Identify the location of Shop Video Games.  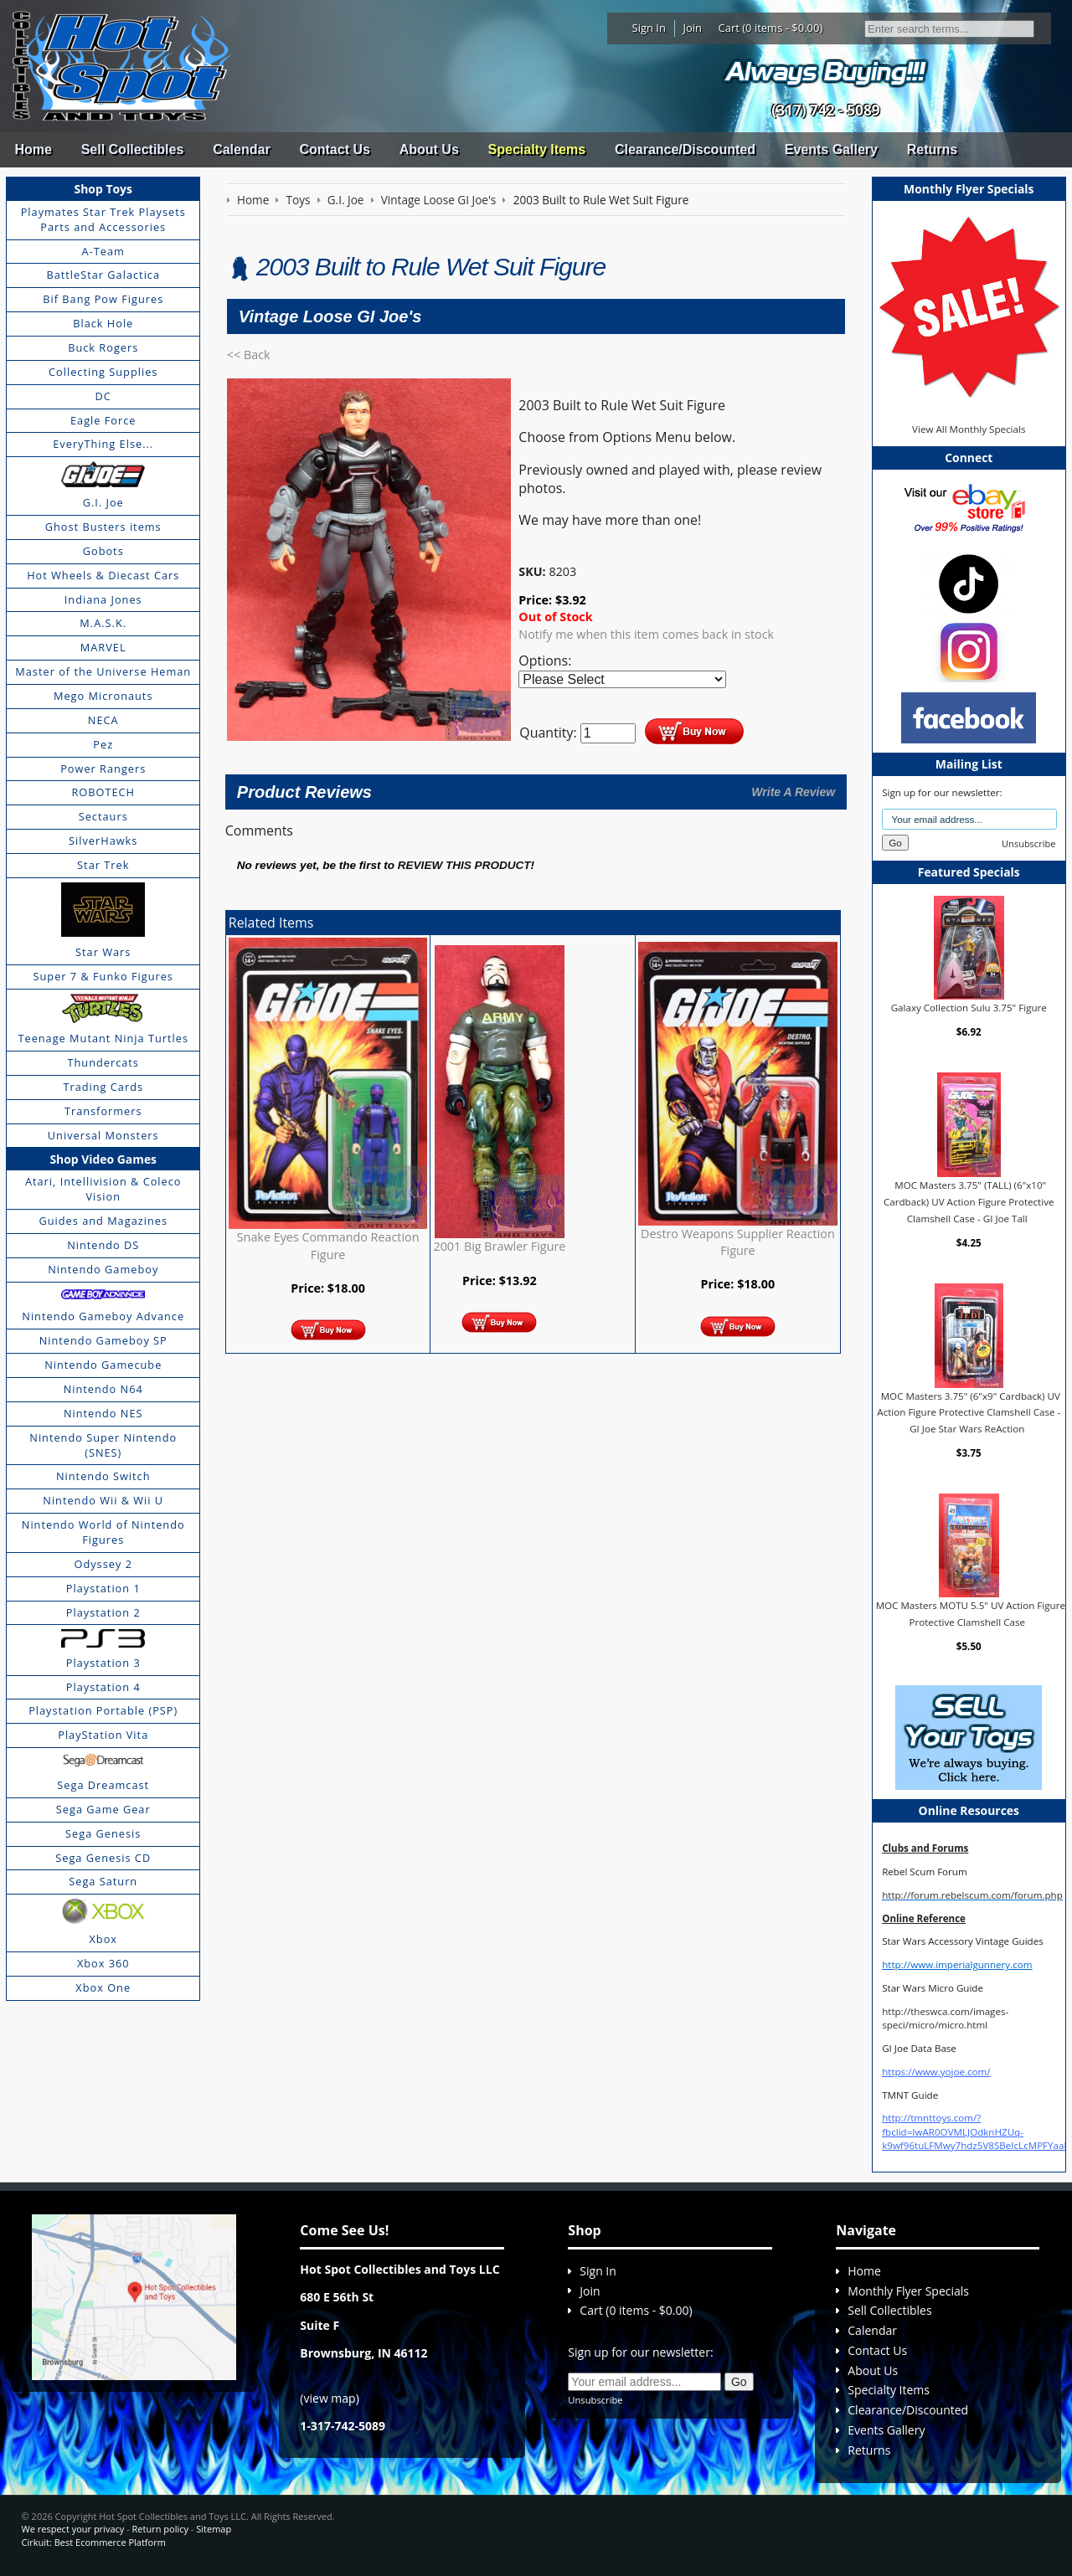
(103, 1159).